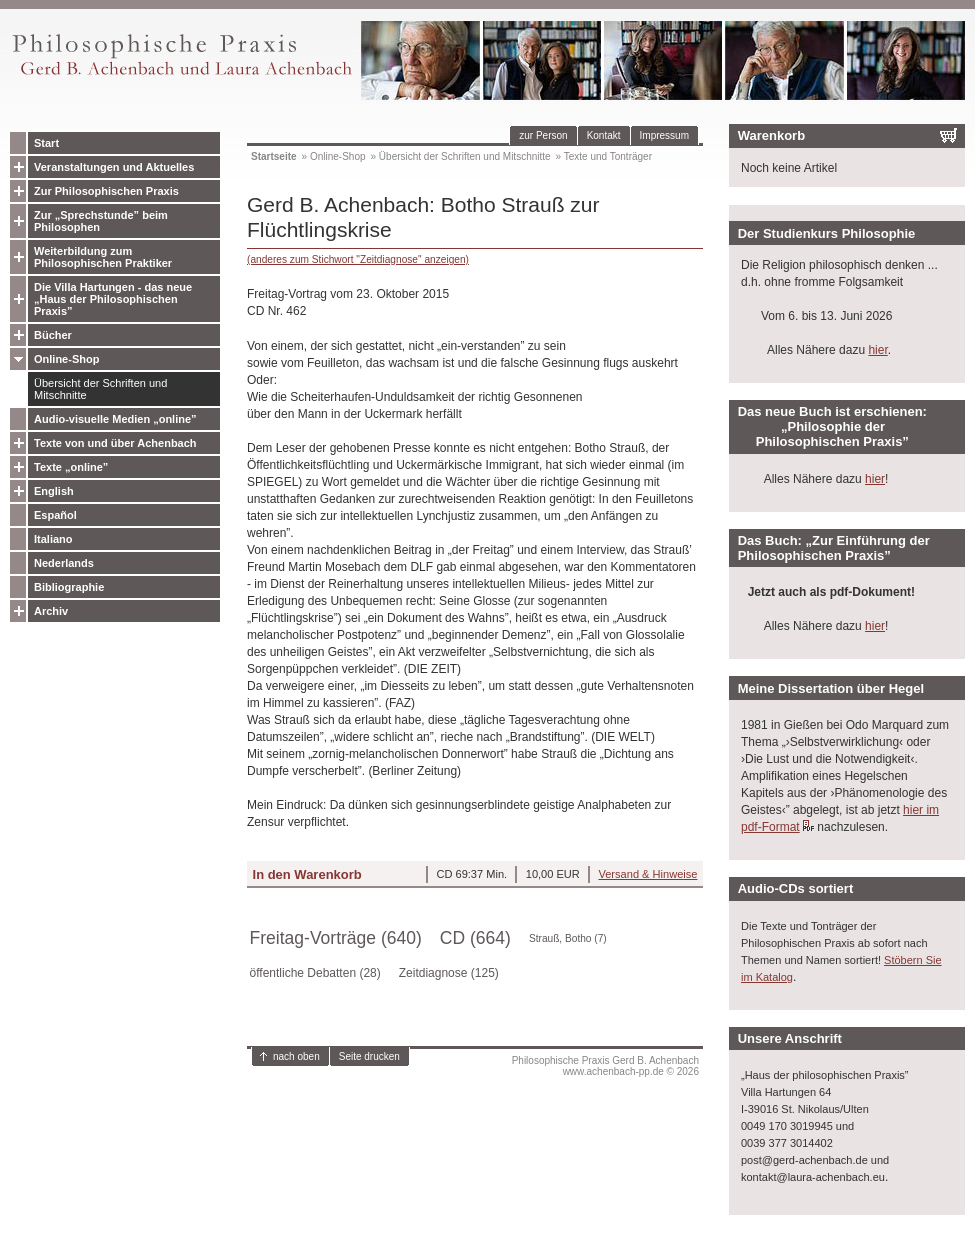 This screenshot has height=1233, width=975. What do you see at coordinates (53, 539) in the screenshot?
I see `Italiano` at bounding box center [53, 539].